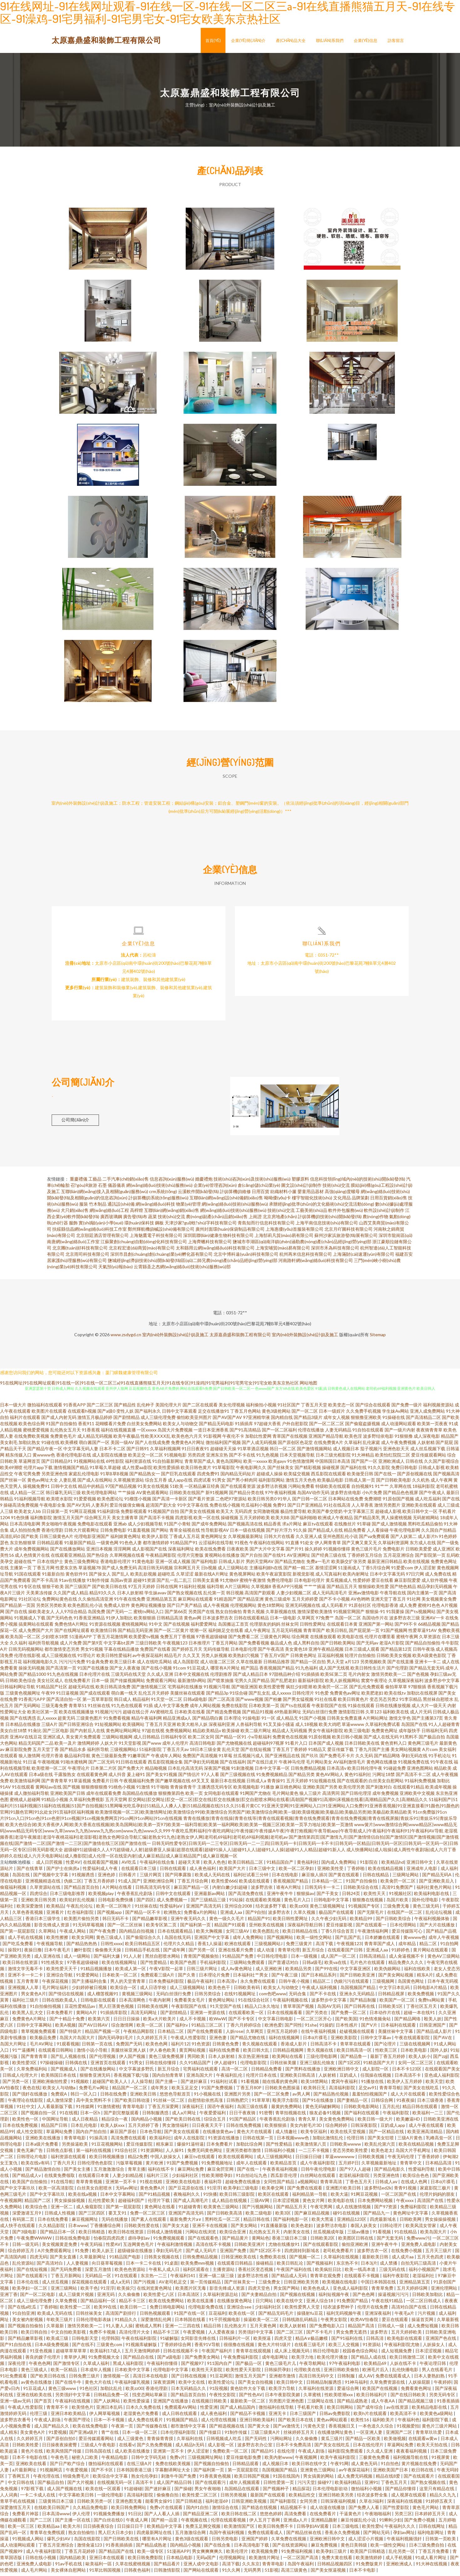 This screenshot has width=460, height=2576. I want to click on 91播放在线, so click(373, 2084).